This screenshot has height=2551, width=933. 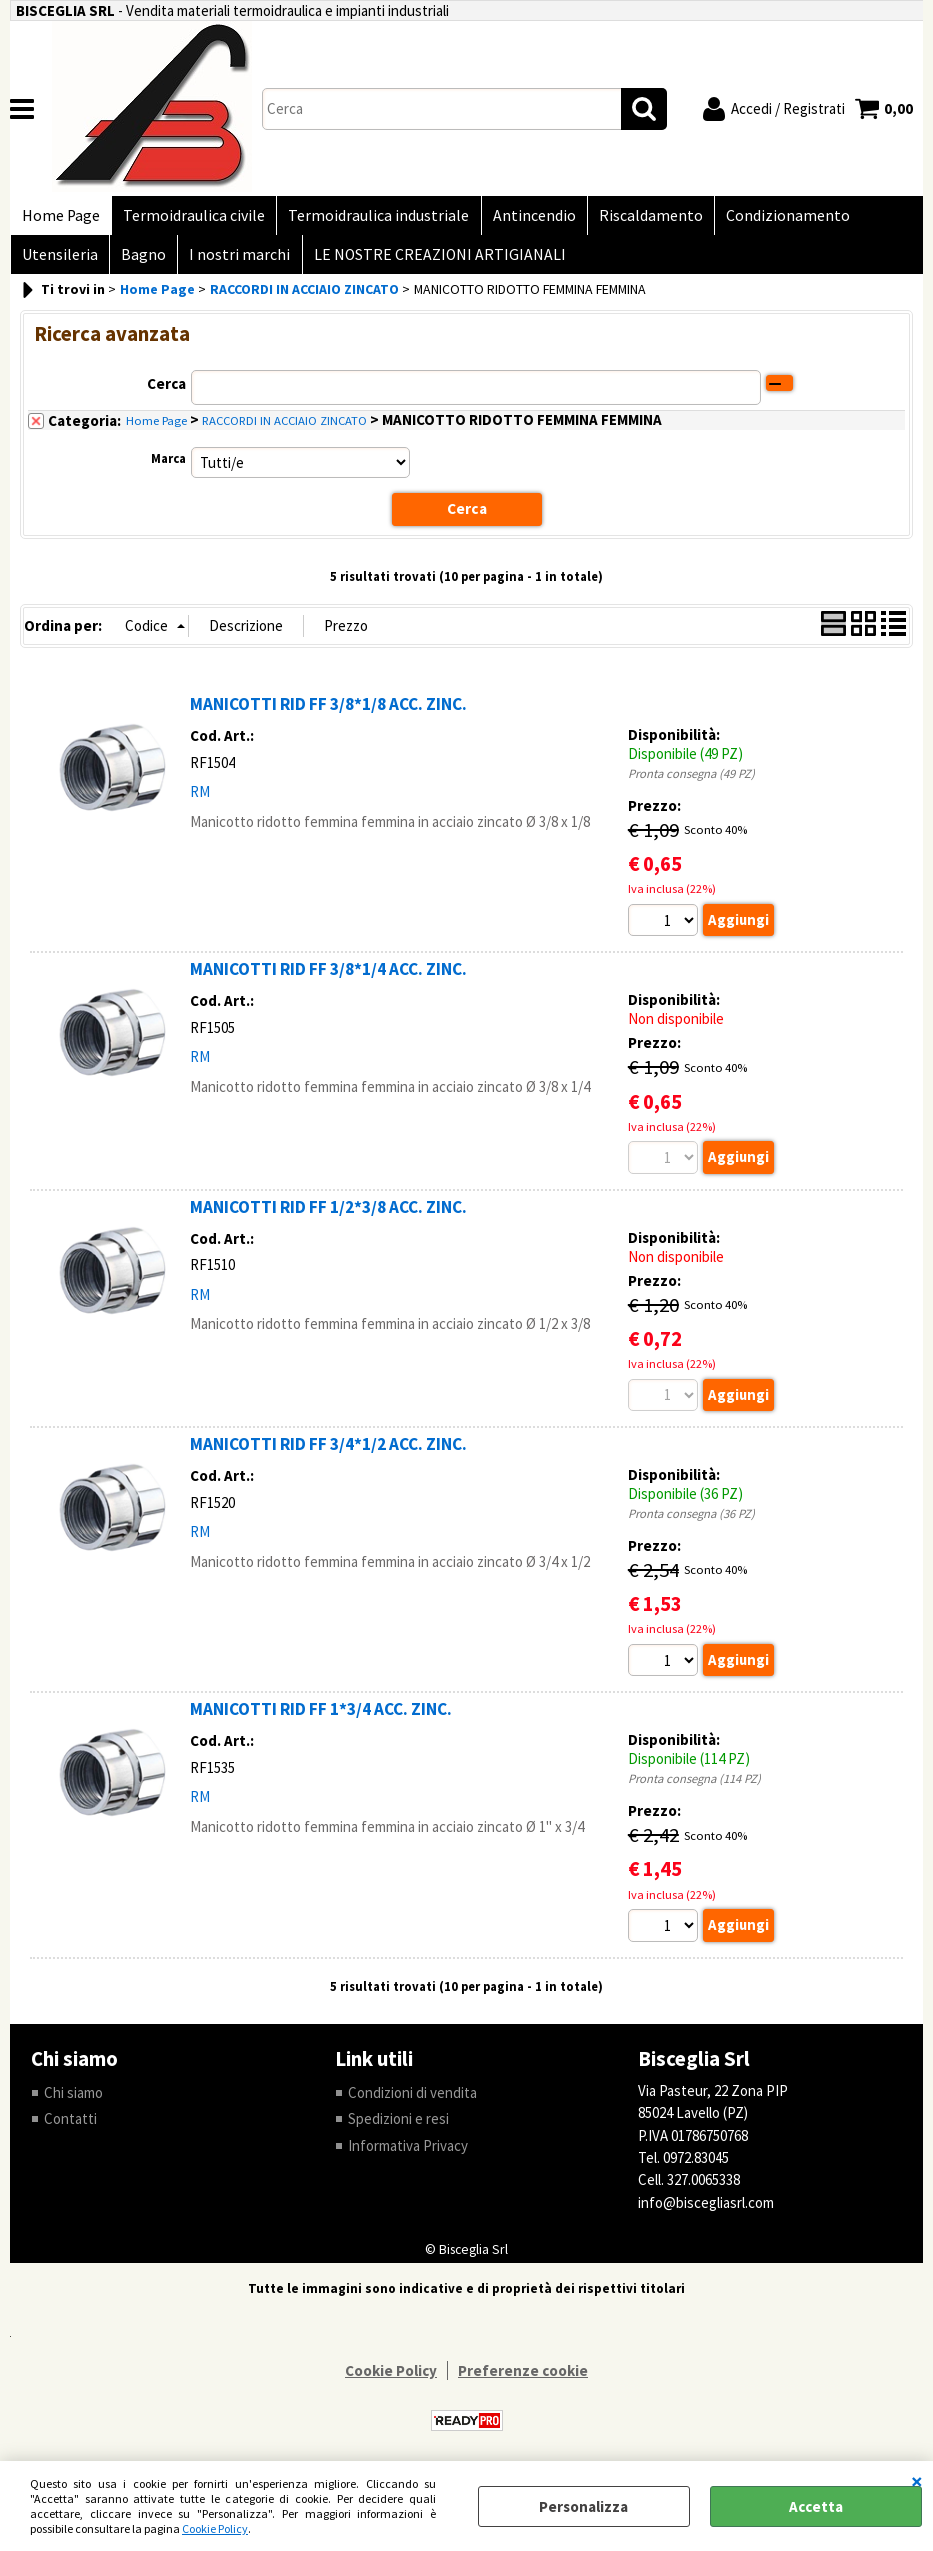 I want to click on RM, so click(x=200, y=800).